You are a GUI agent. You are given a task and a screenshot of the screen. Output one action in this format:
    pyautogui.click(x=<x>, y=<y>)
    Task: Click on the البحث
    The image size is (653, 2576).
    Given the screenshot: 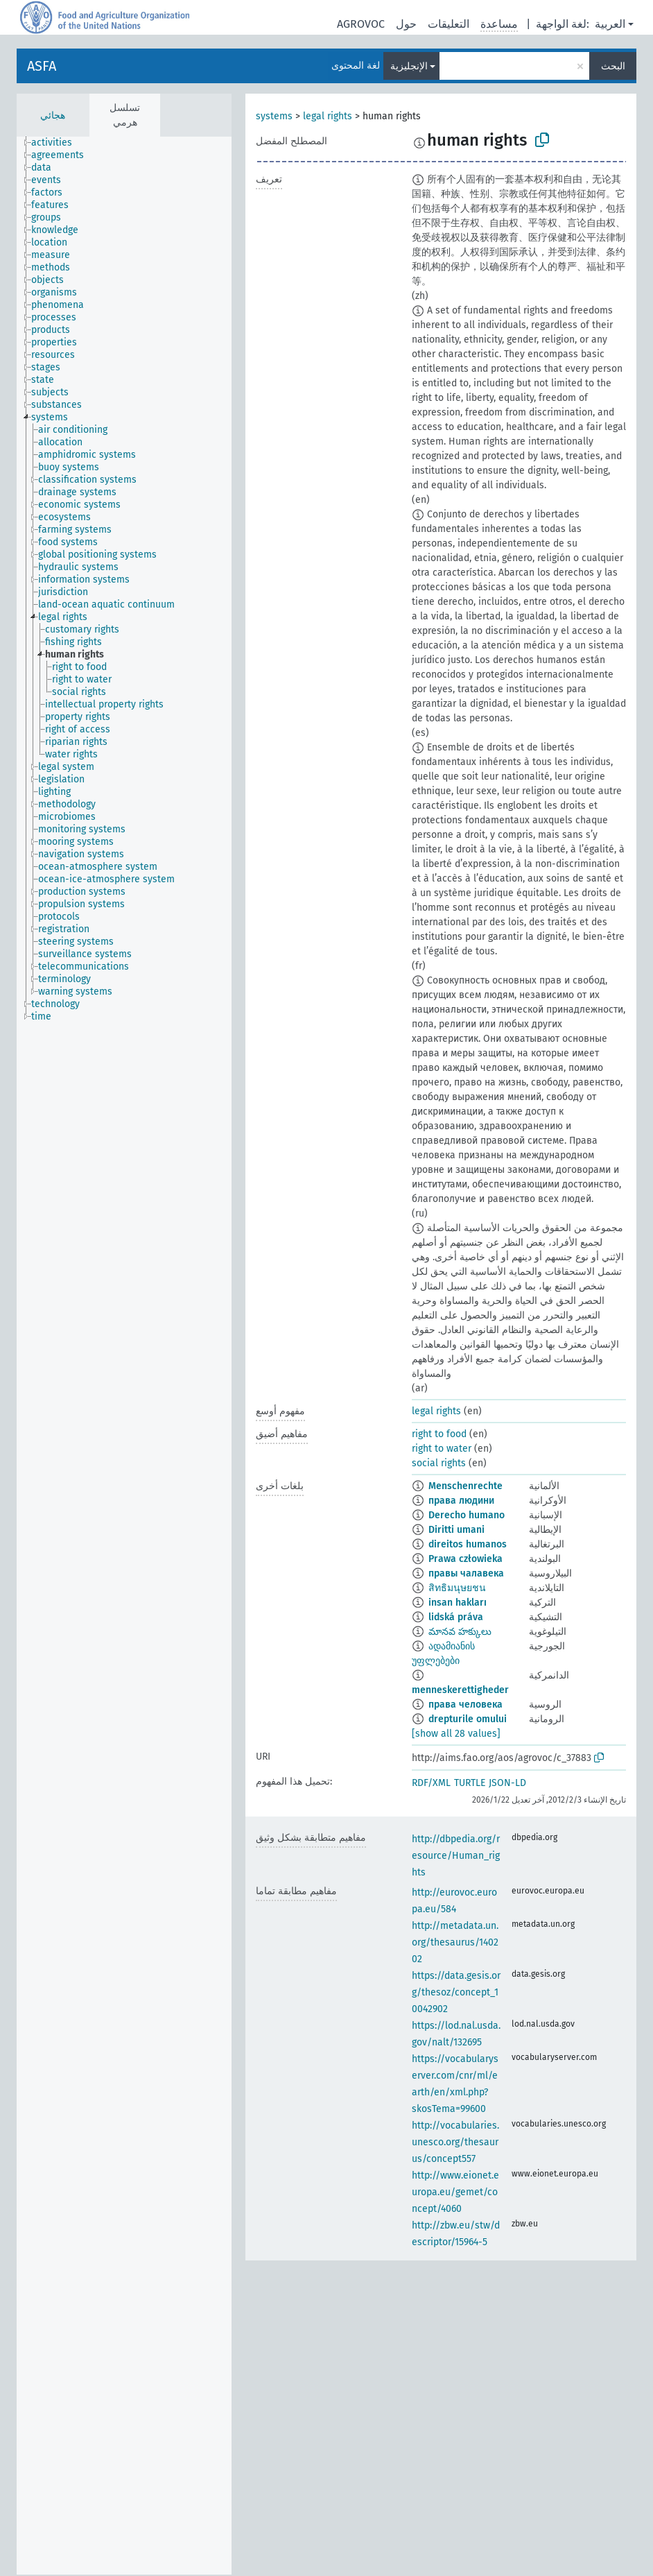 What is the action you would take?
    pyautogui.click(x=613, y=66)
    